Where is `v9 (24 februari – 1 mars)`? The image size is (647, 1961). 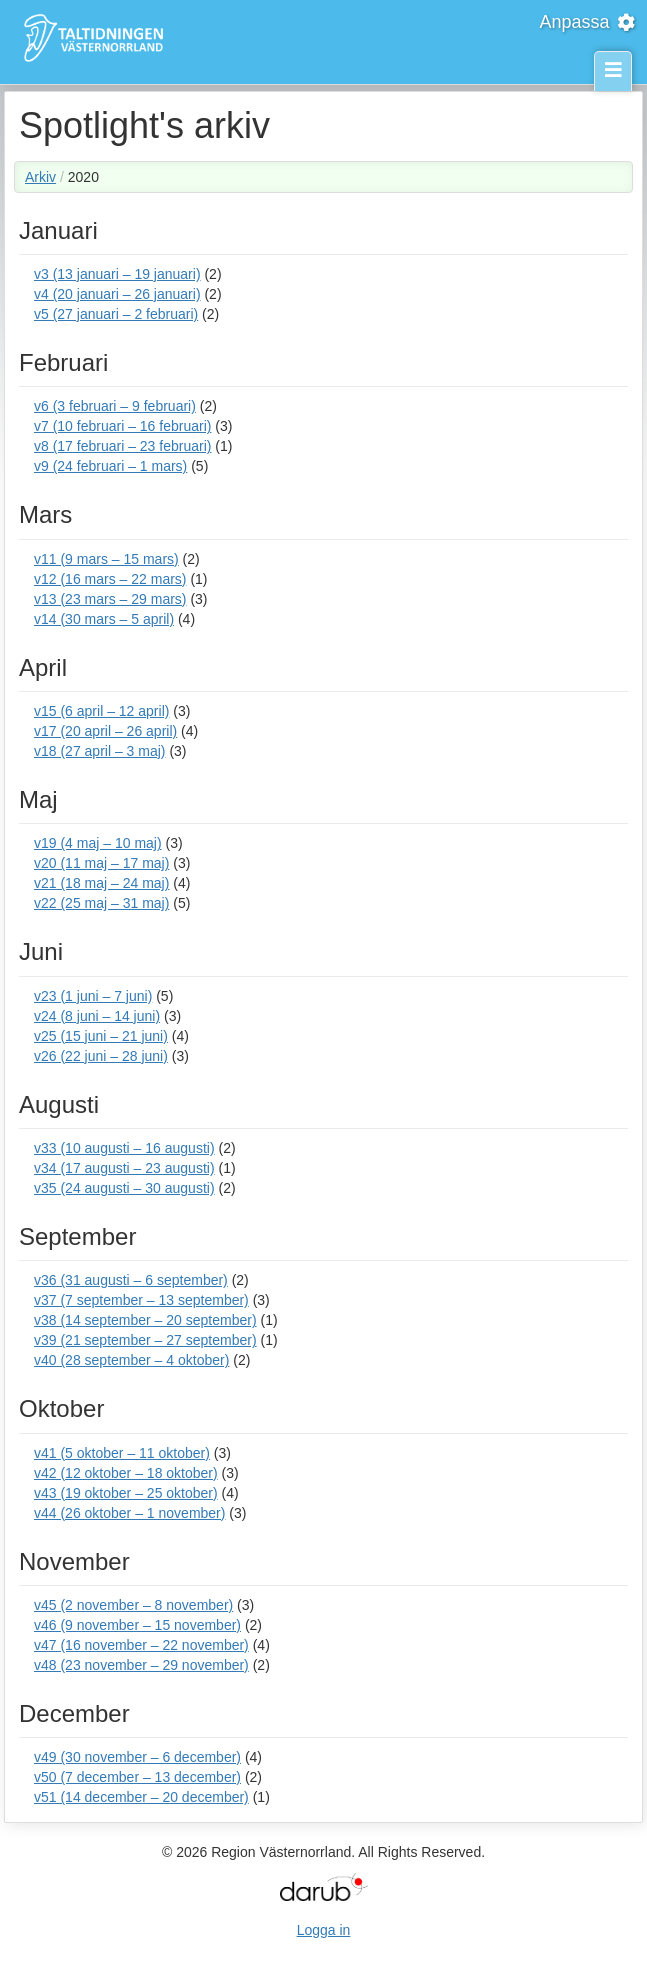
v9 (24 februari – 1 mars) is located at coordinates (110, 466).